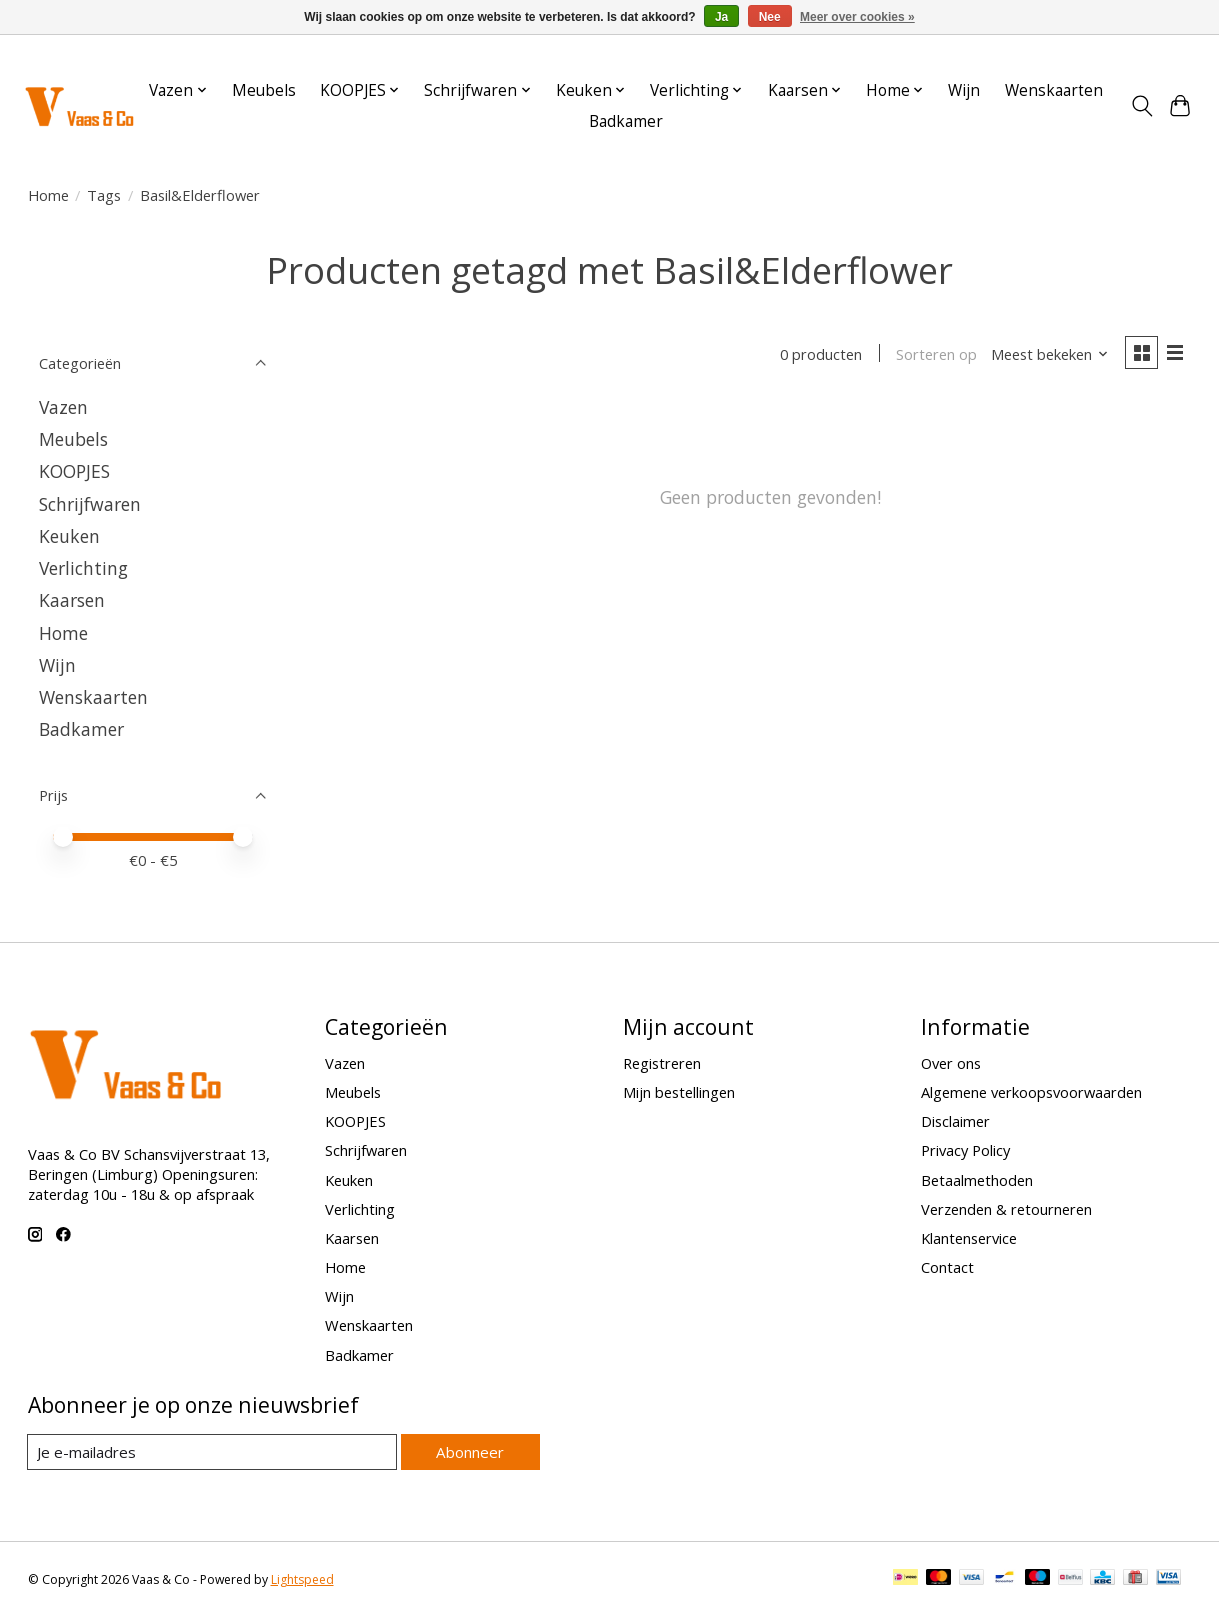 The width and height of the screenshot is (1219, 1617). I want to click on Verlichting, so click(83, 568).